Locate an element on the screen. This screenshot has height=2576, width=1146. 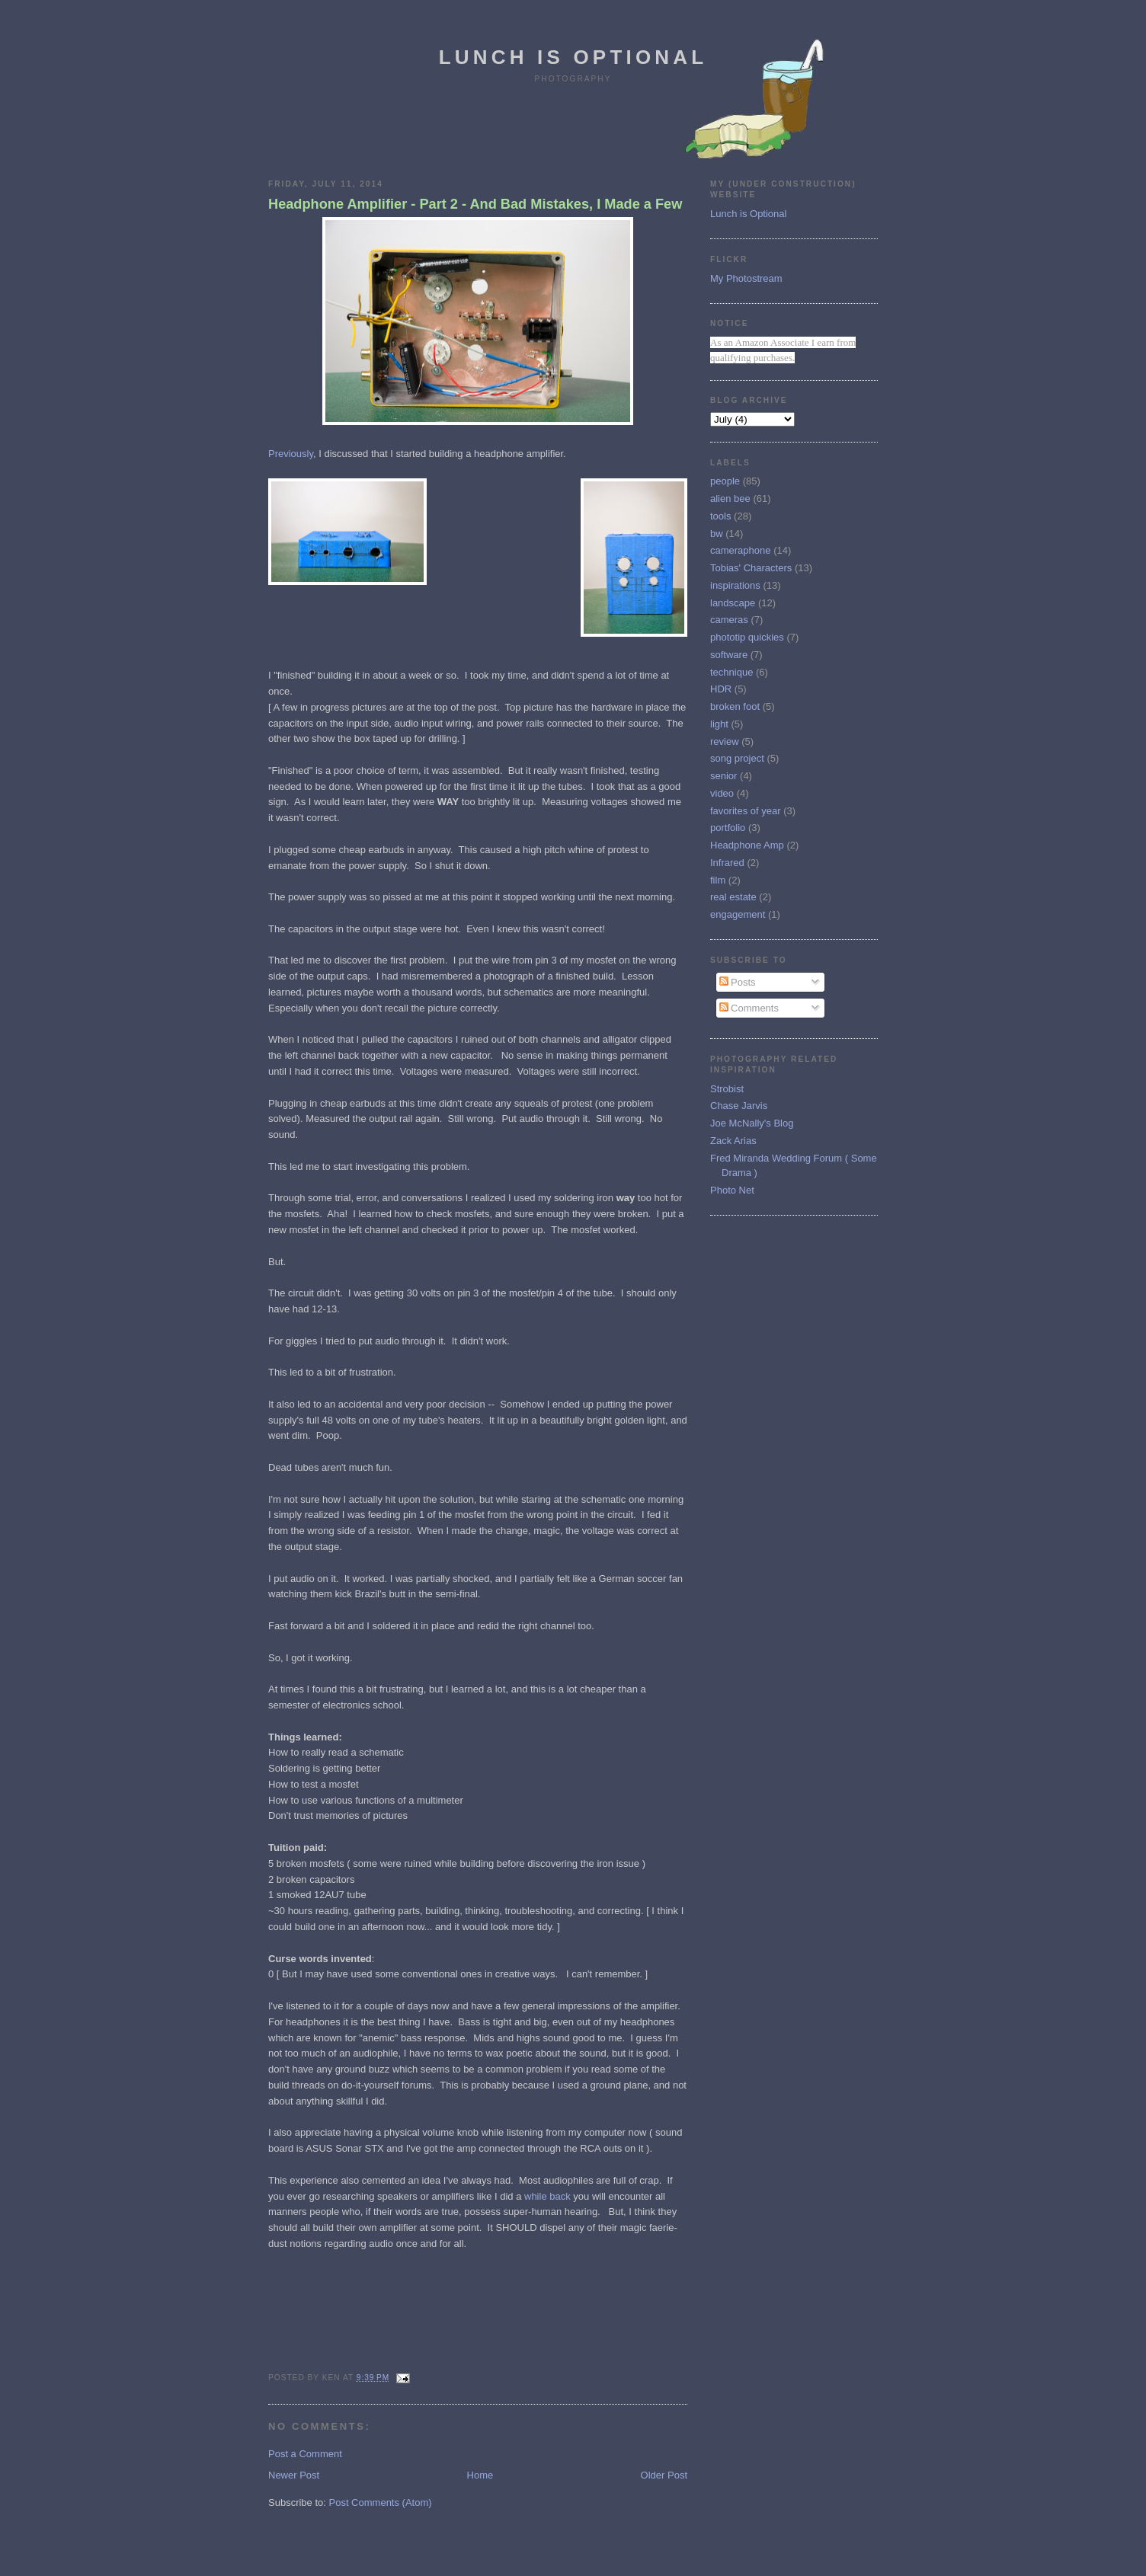
broken foot is located at coordinates (735, 706).